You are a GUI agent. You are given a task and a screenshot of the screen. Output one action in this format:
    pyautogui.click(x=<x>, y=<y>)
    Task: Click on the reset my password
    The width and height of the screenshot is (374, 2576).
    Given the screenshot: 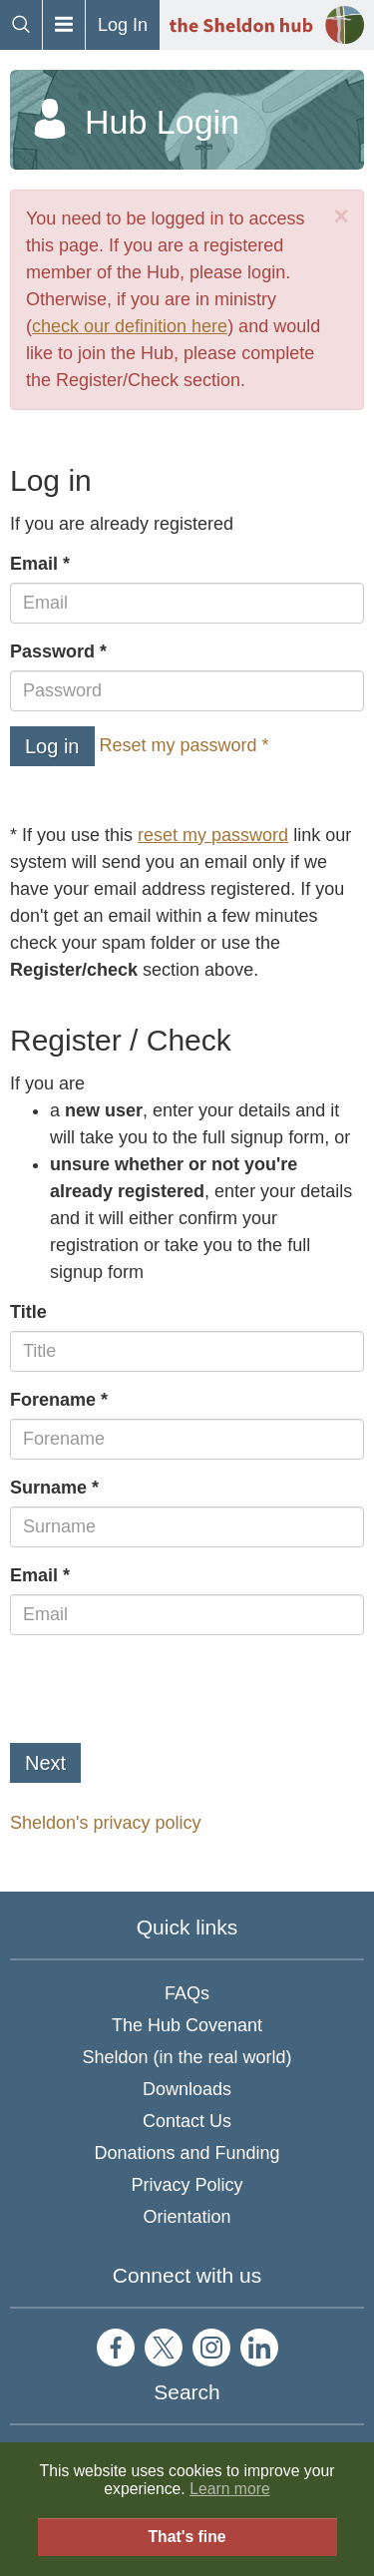 What is the action you would take?
    pyautogui.click(x=213, y=835)
    